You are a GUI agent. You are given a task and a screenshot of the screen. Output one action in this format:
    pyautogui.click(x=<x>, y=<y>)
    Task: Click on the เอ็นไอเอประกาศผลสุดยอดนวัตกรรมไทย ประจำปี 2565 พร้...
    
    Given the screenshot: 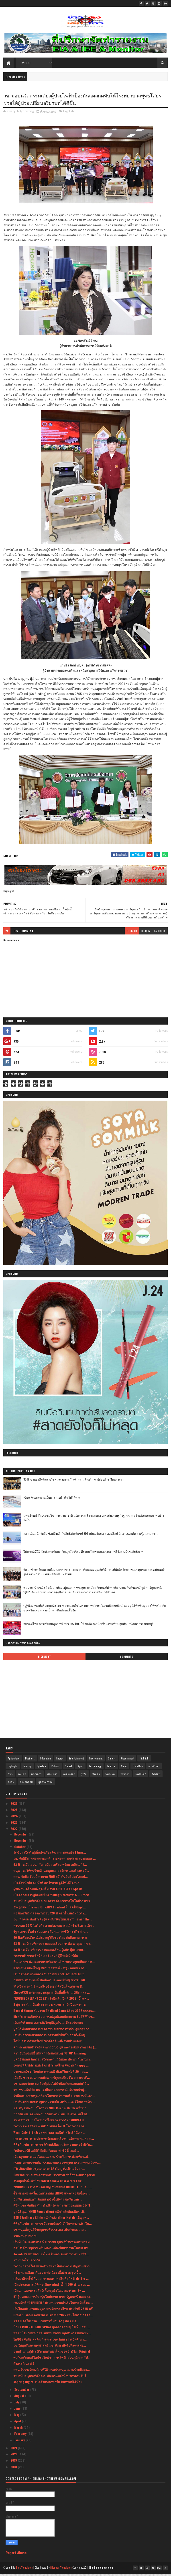 What is the action you would take?
    pyautogui.click(x=54, y=2311)
    